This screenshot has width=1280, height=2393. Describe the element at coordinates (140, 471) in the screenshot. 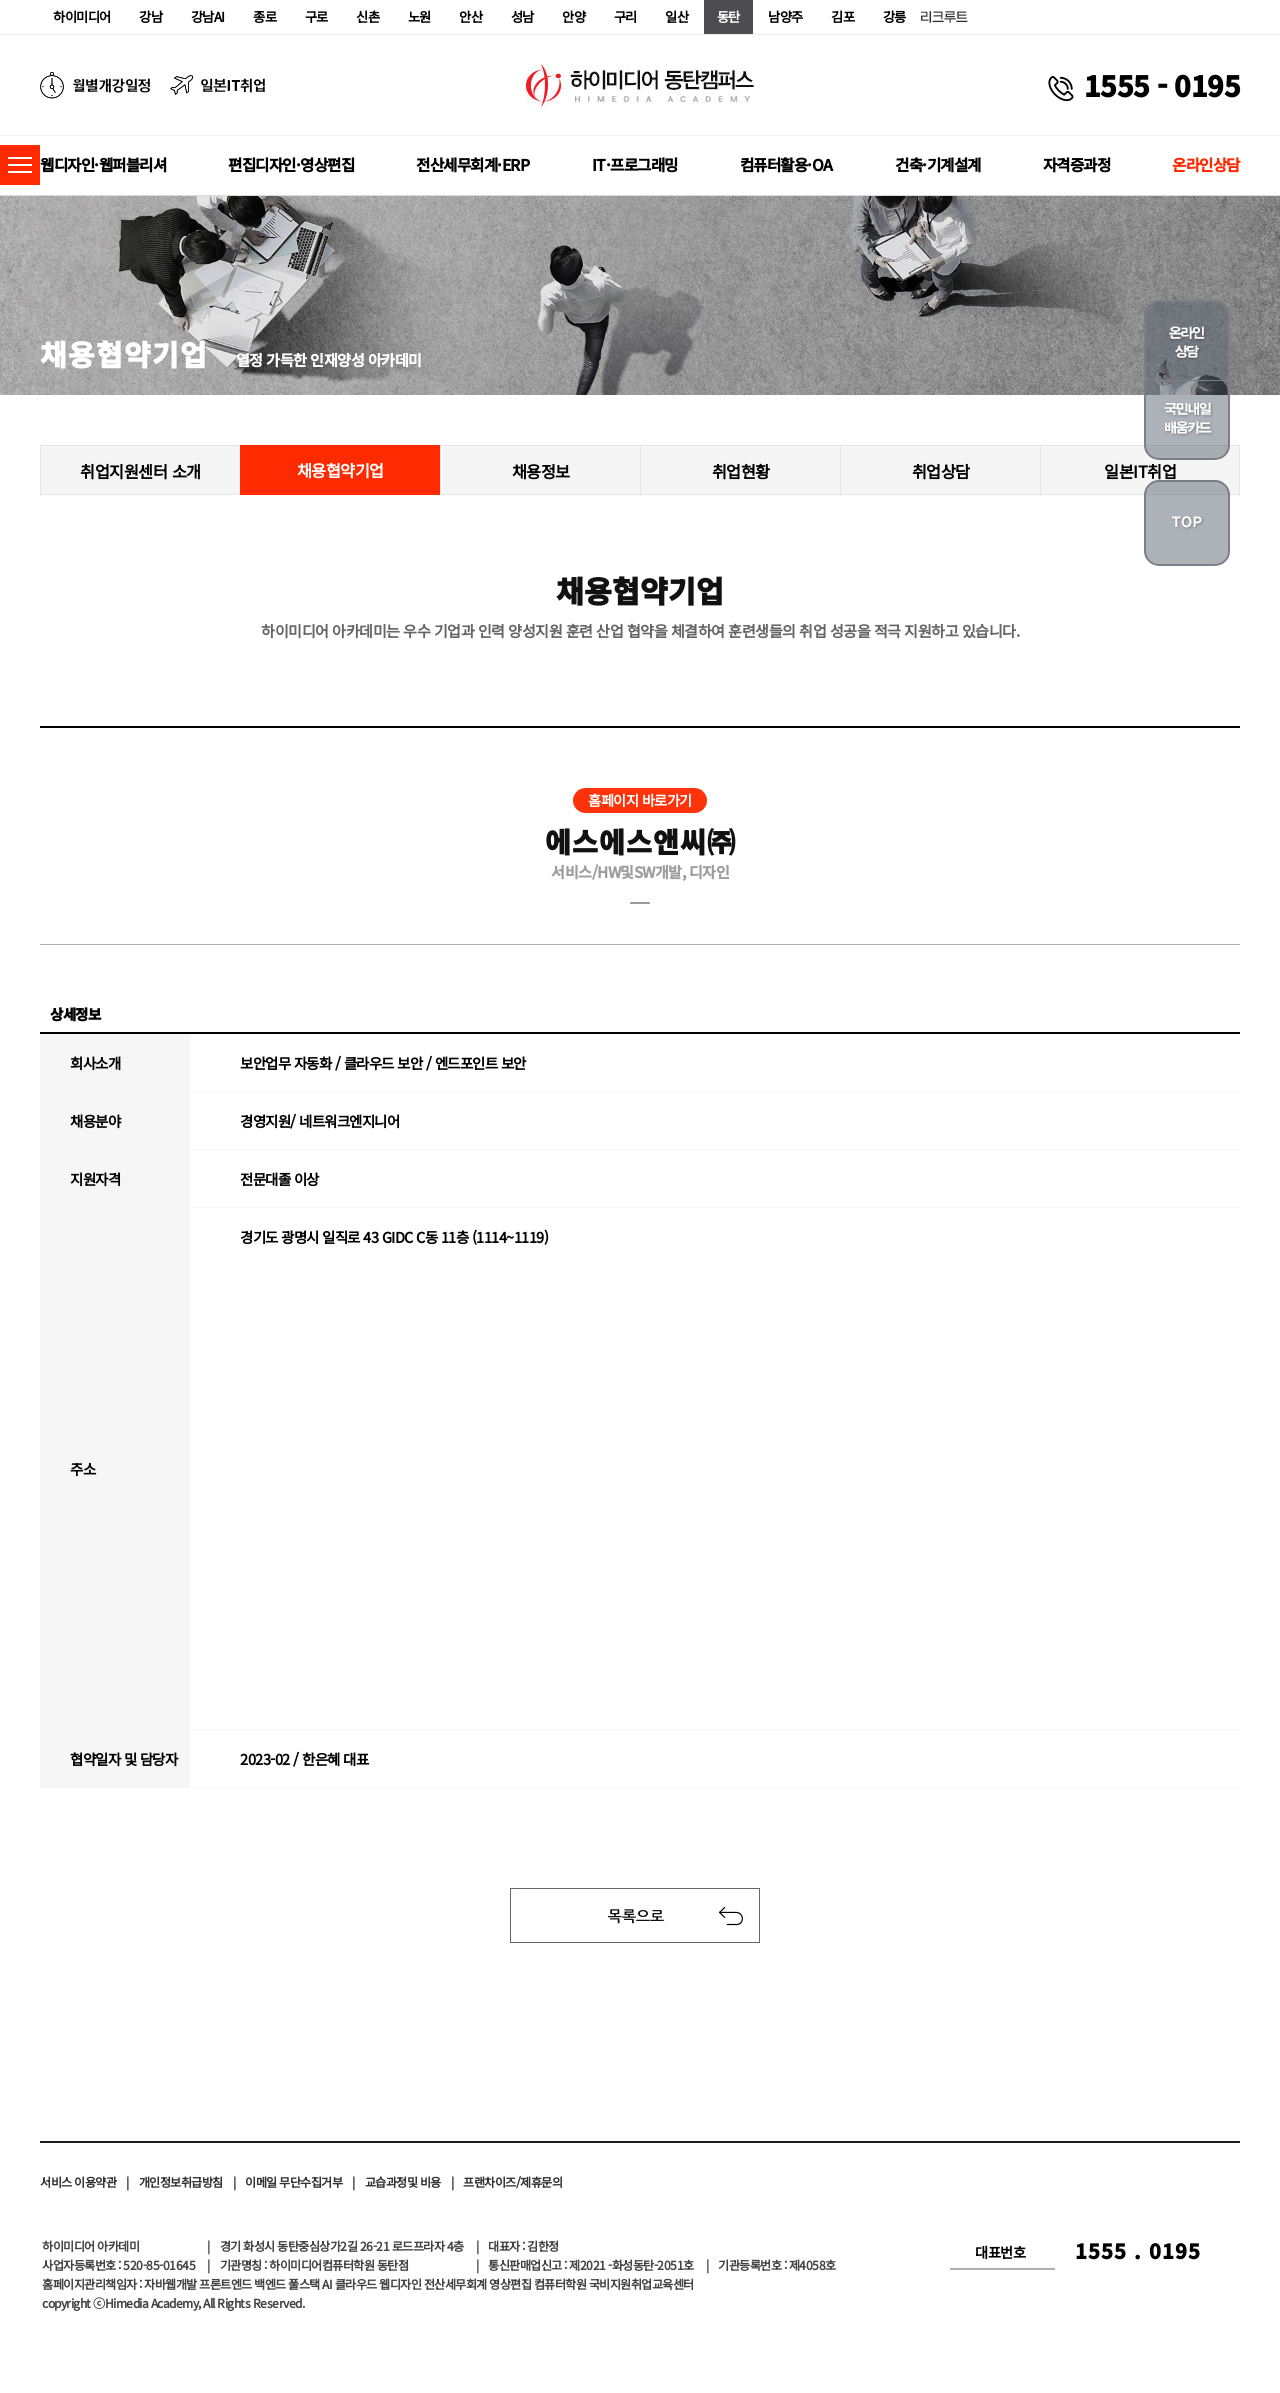

I see `취업지원센터 소개` at that location.